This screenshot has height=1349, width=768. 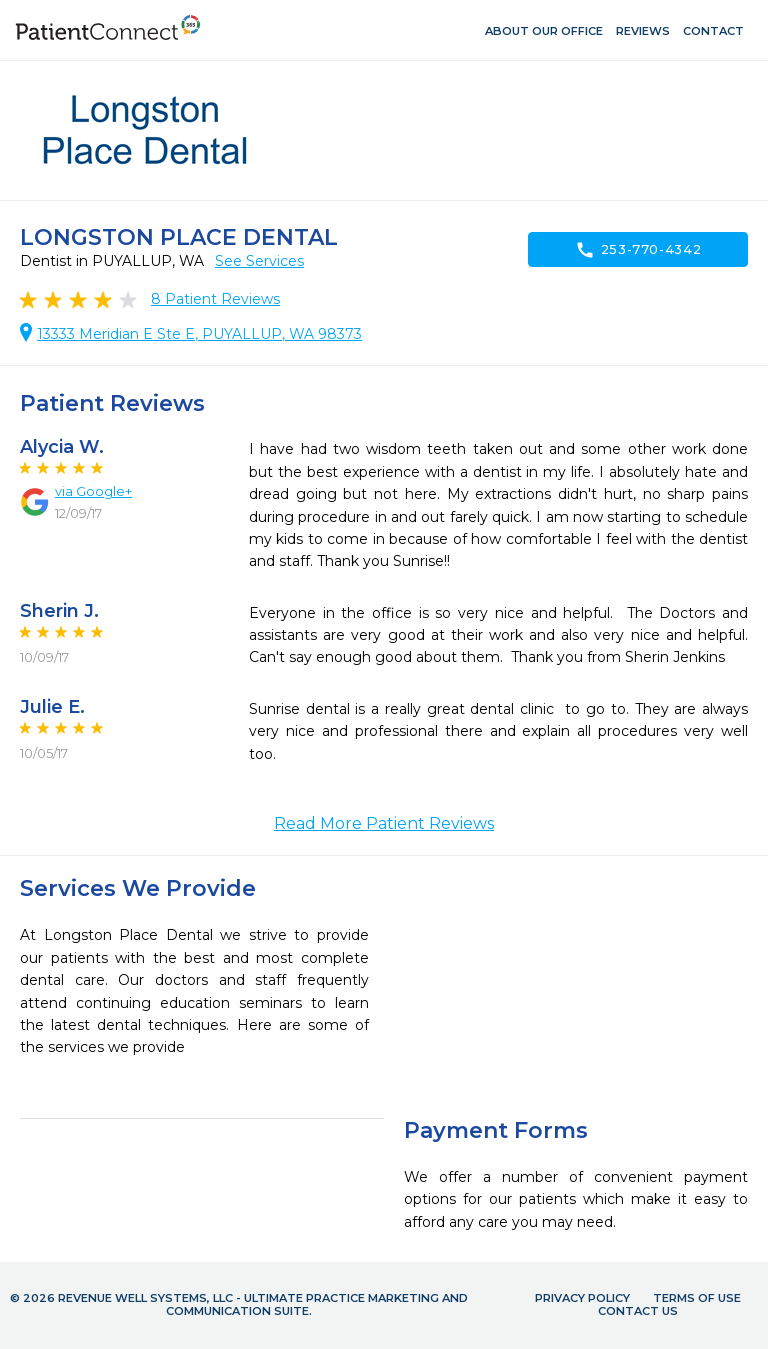 What do you see at coordinates (582, 1298) in the screenshot?
I see `Privacy Policy` at bounding box center [582, 1298].